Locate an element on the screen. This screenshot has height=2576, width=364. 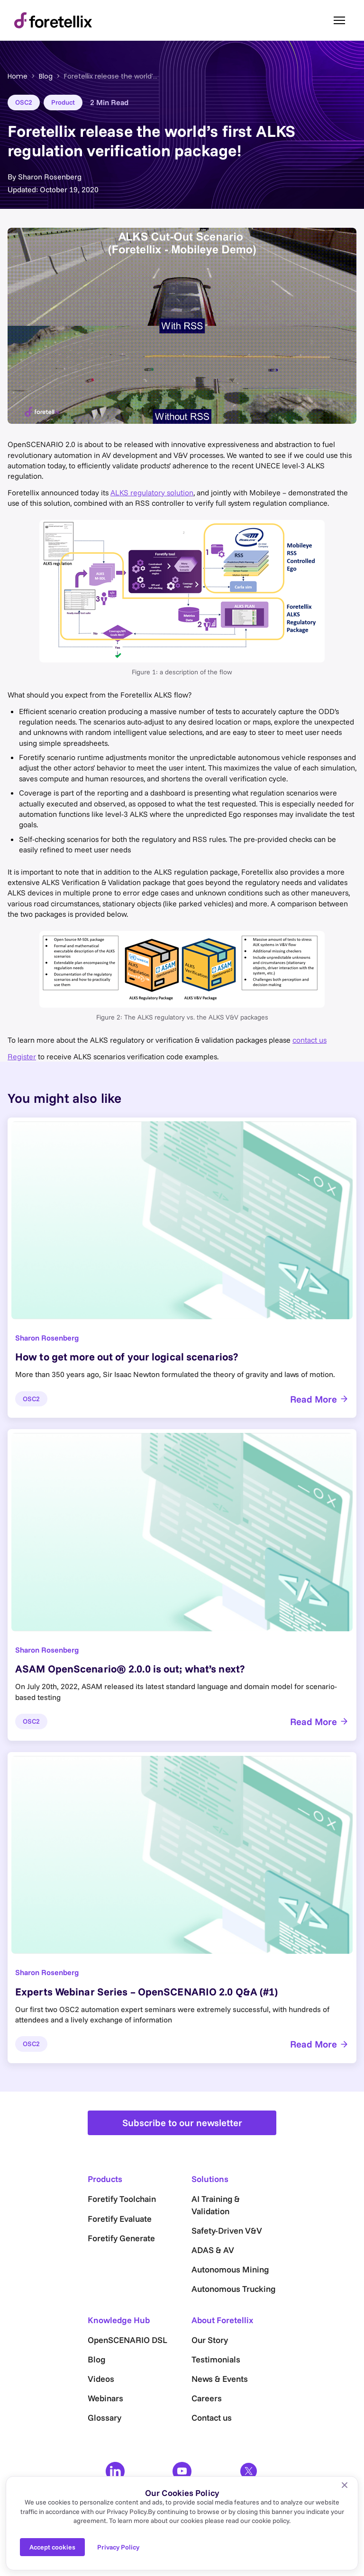
OpenSCENARIO DSL is located at coordinates (127, 2339).